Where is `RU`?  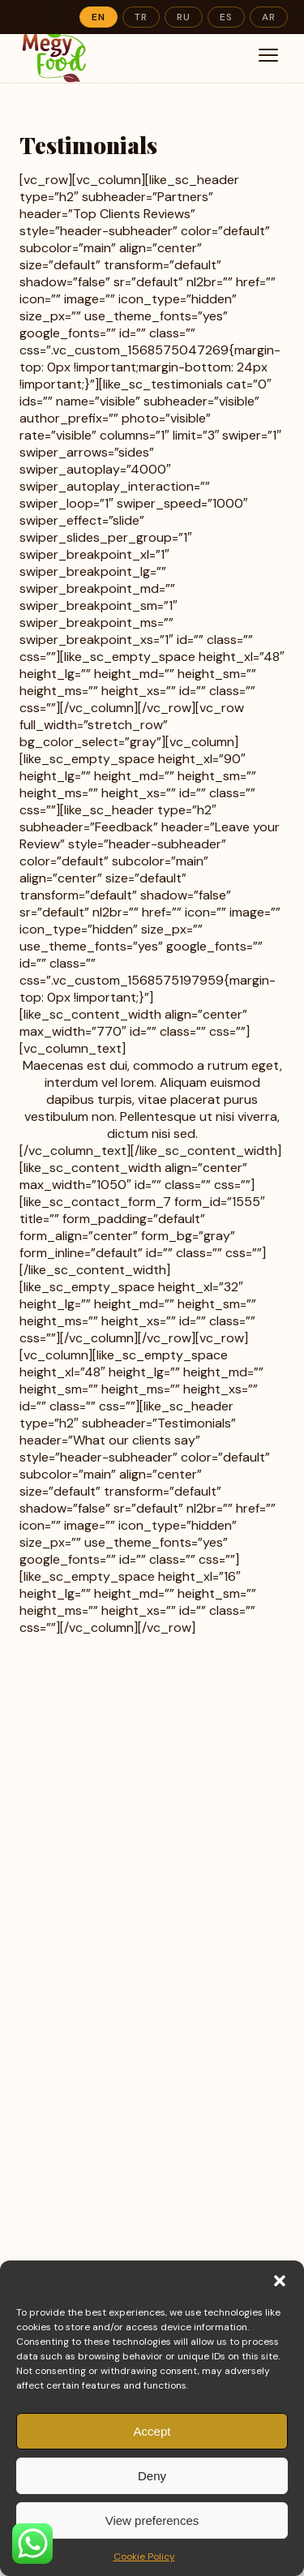
RU is located at coordinates (184, 17).